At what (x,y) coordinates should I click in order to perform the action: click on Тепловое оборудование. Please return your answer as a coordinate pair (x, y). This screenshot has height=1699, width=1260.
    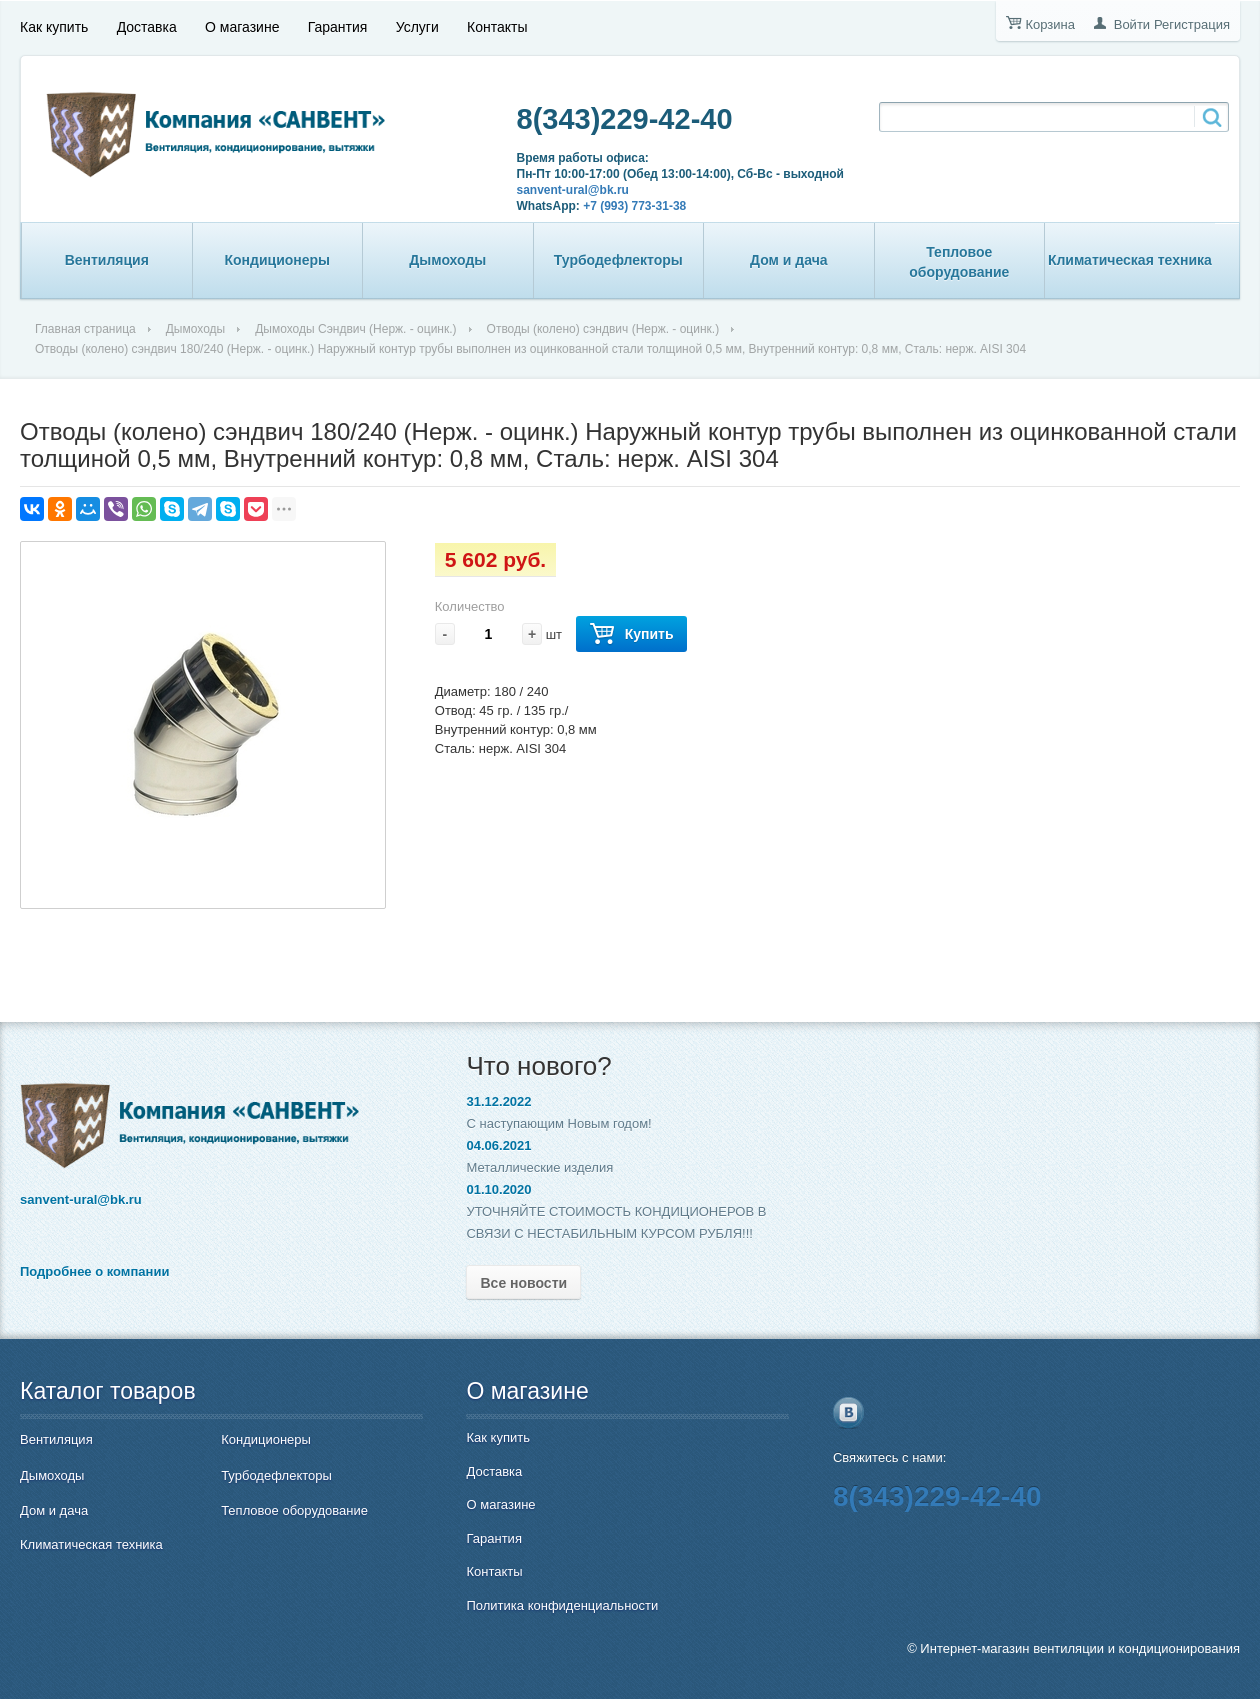
    Looking at the image, I should click on (959, 262).